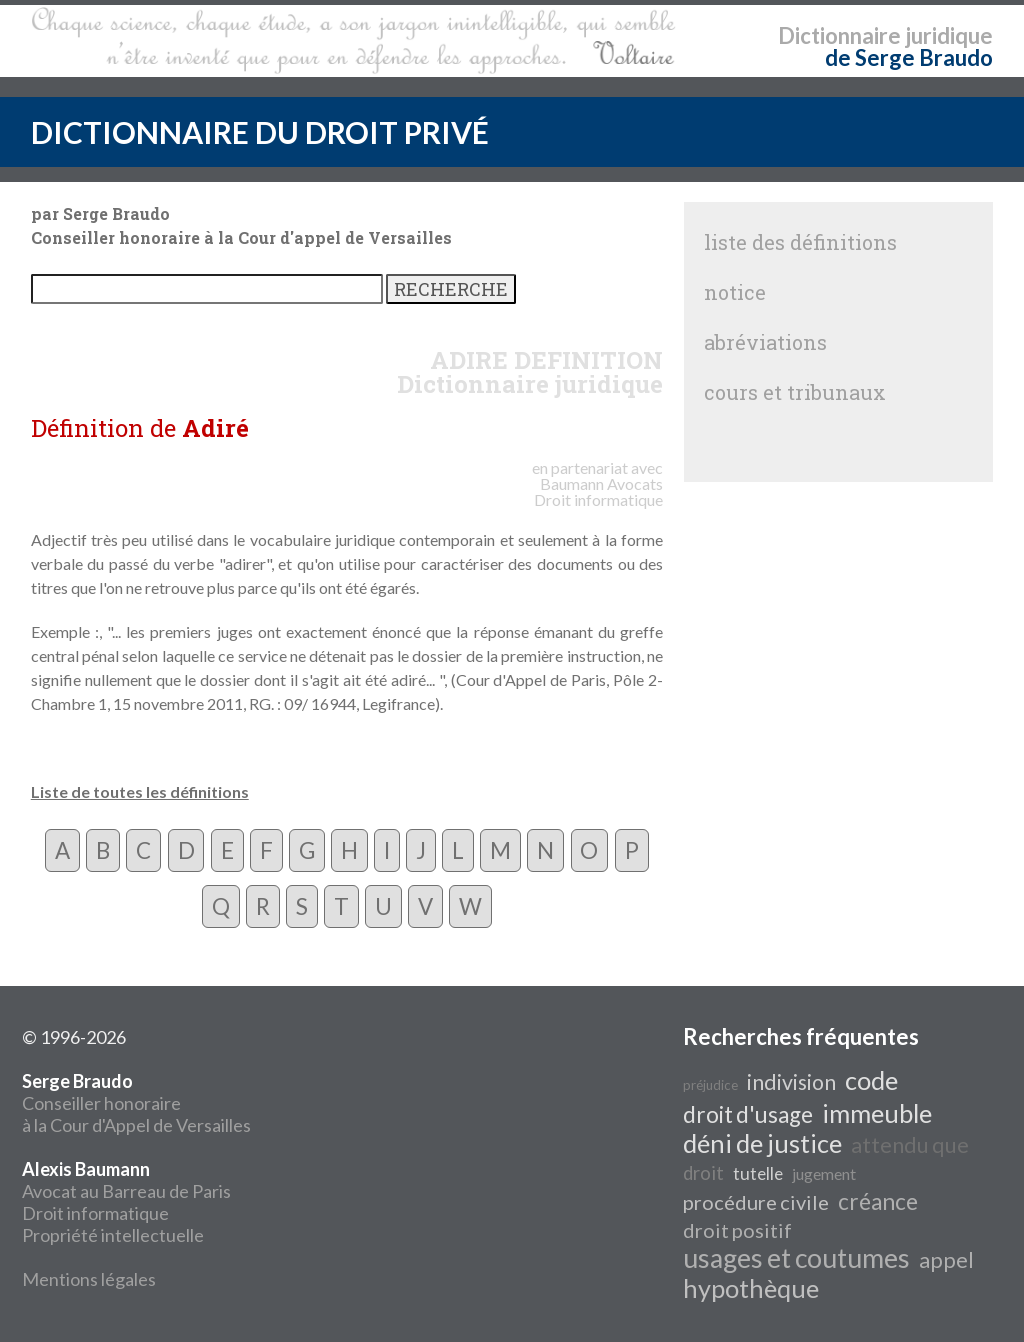 This screenshot has height=1342, width=1024. What do you see at coordinates (598, 491) in the screenshot?
I see `Avocats Droit informatique` at bounding box center [598, 491].